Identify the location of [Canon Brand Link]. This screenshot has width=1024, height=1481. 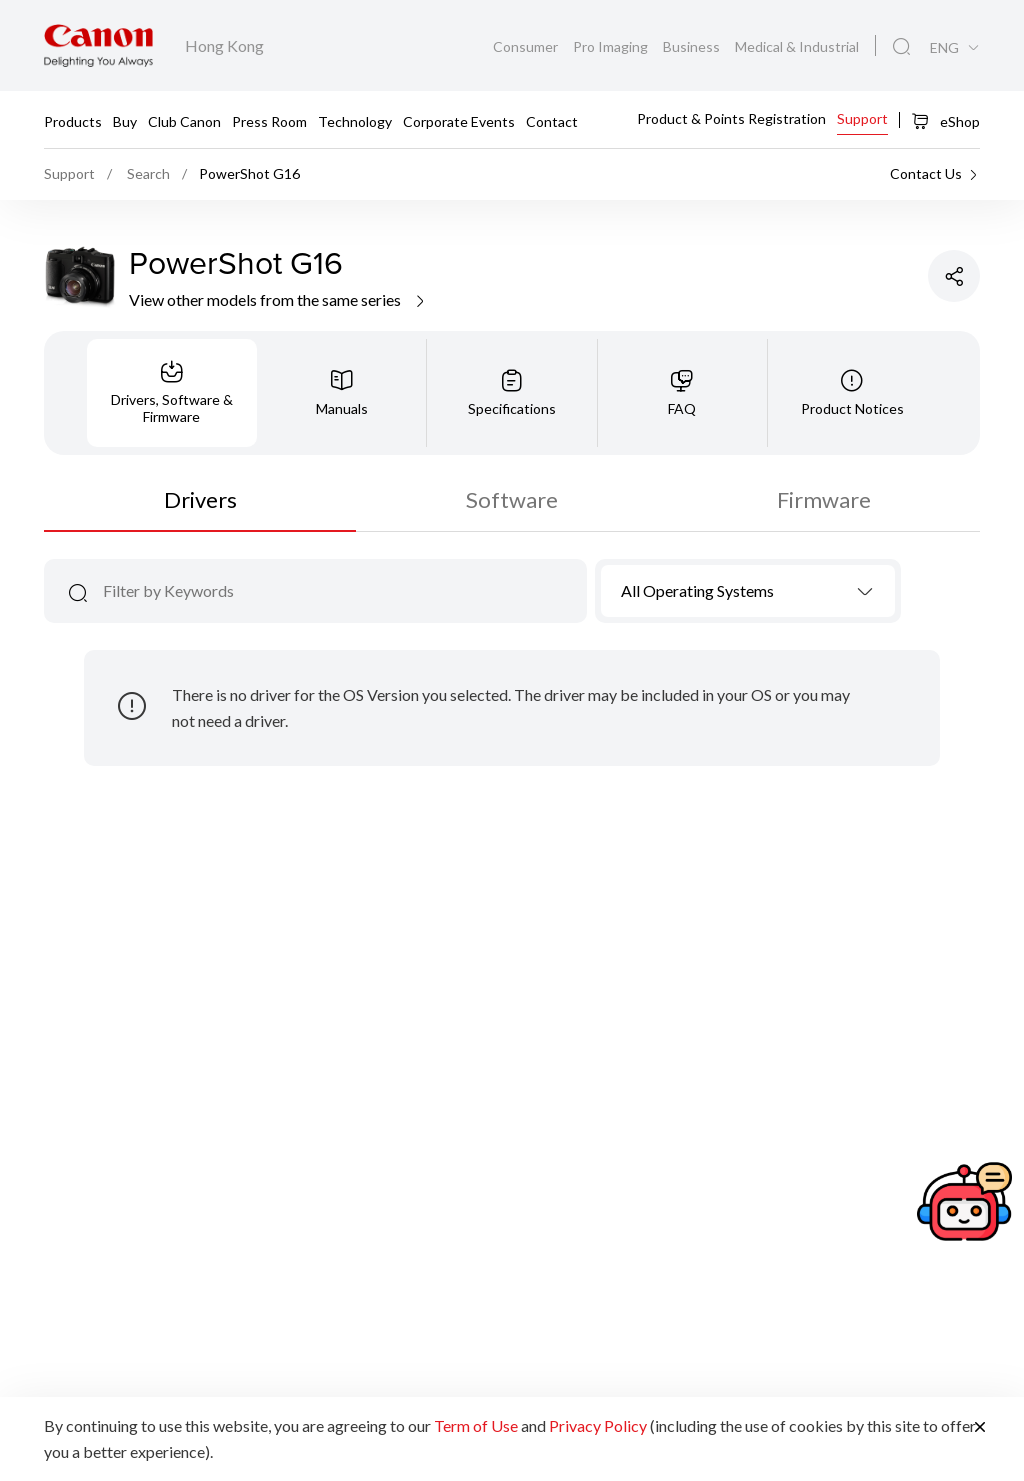
(98, 45).